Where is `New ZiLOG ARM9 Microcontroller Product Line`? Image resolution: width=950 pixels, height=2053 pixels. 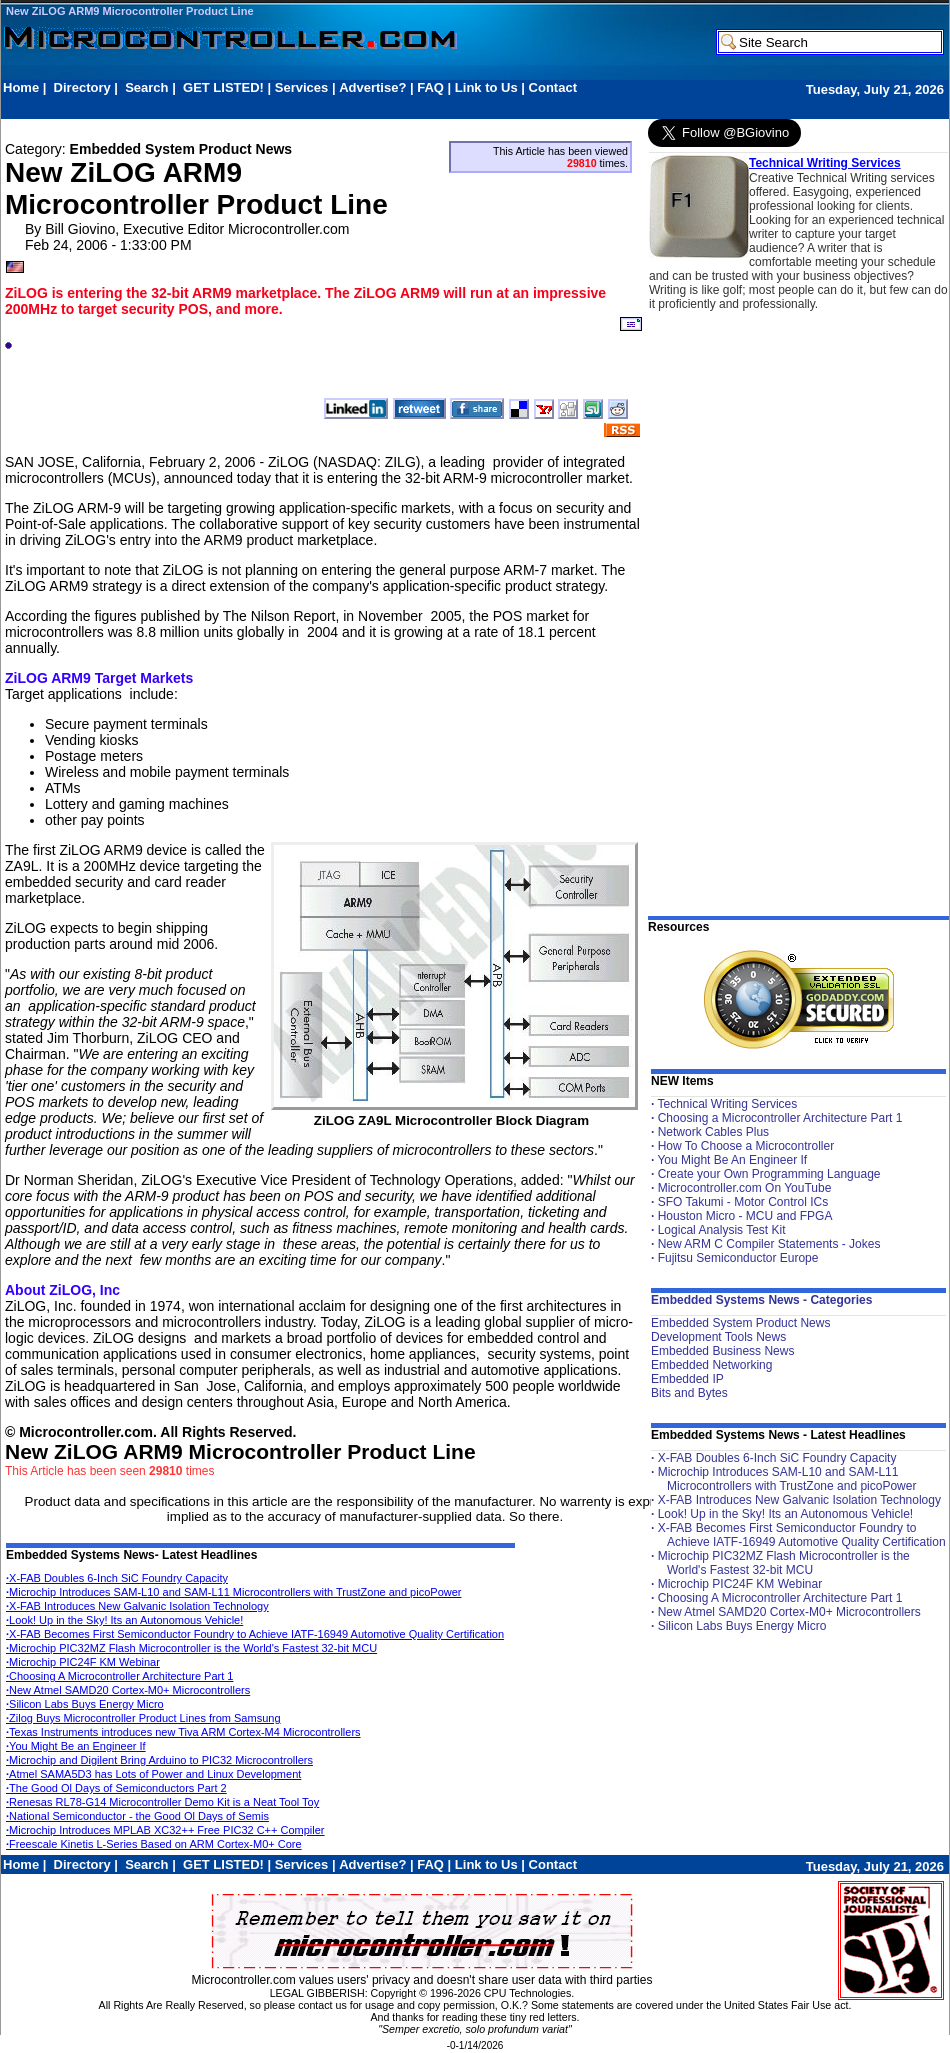 New ZiLOG ARM9 Microcontroller Product Line is located at coordinates (130, 11).